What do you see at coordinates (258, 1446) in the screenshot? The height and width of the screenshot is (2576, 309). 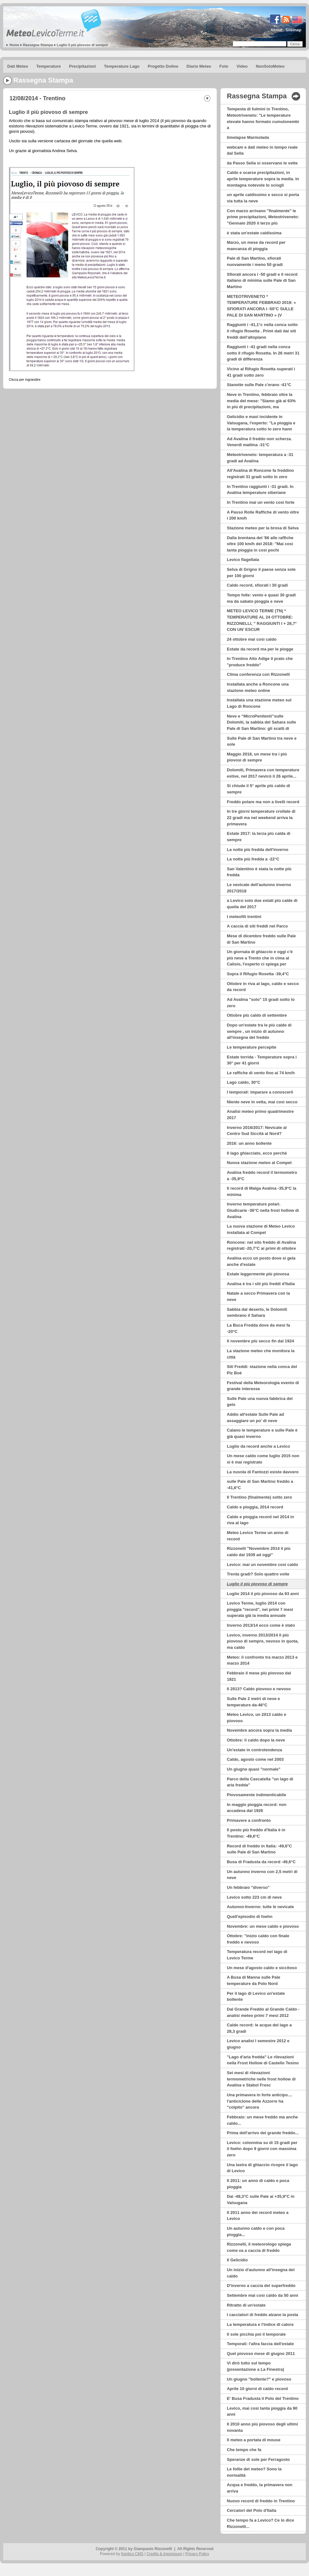 I see `Luglio da record anche a Levico` at bounding box center [258, 1446].